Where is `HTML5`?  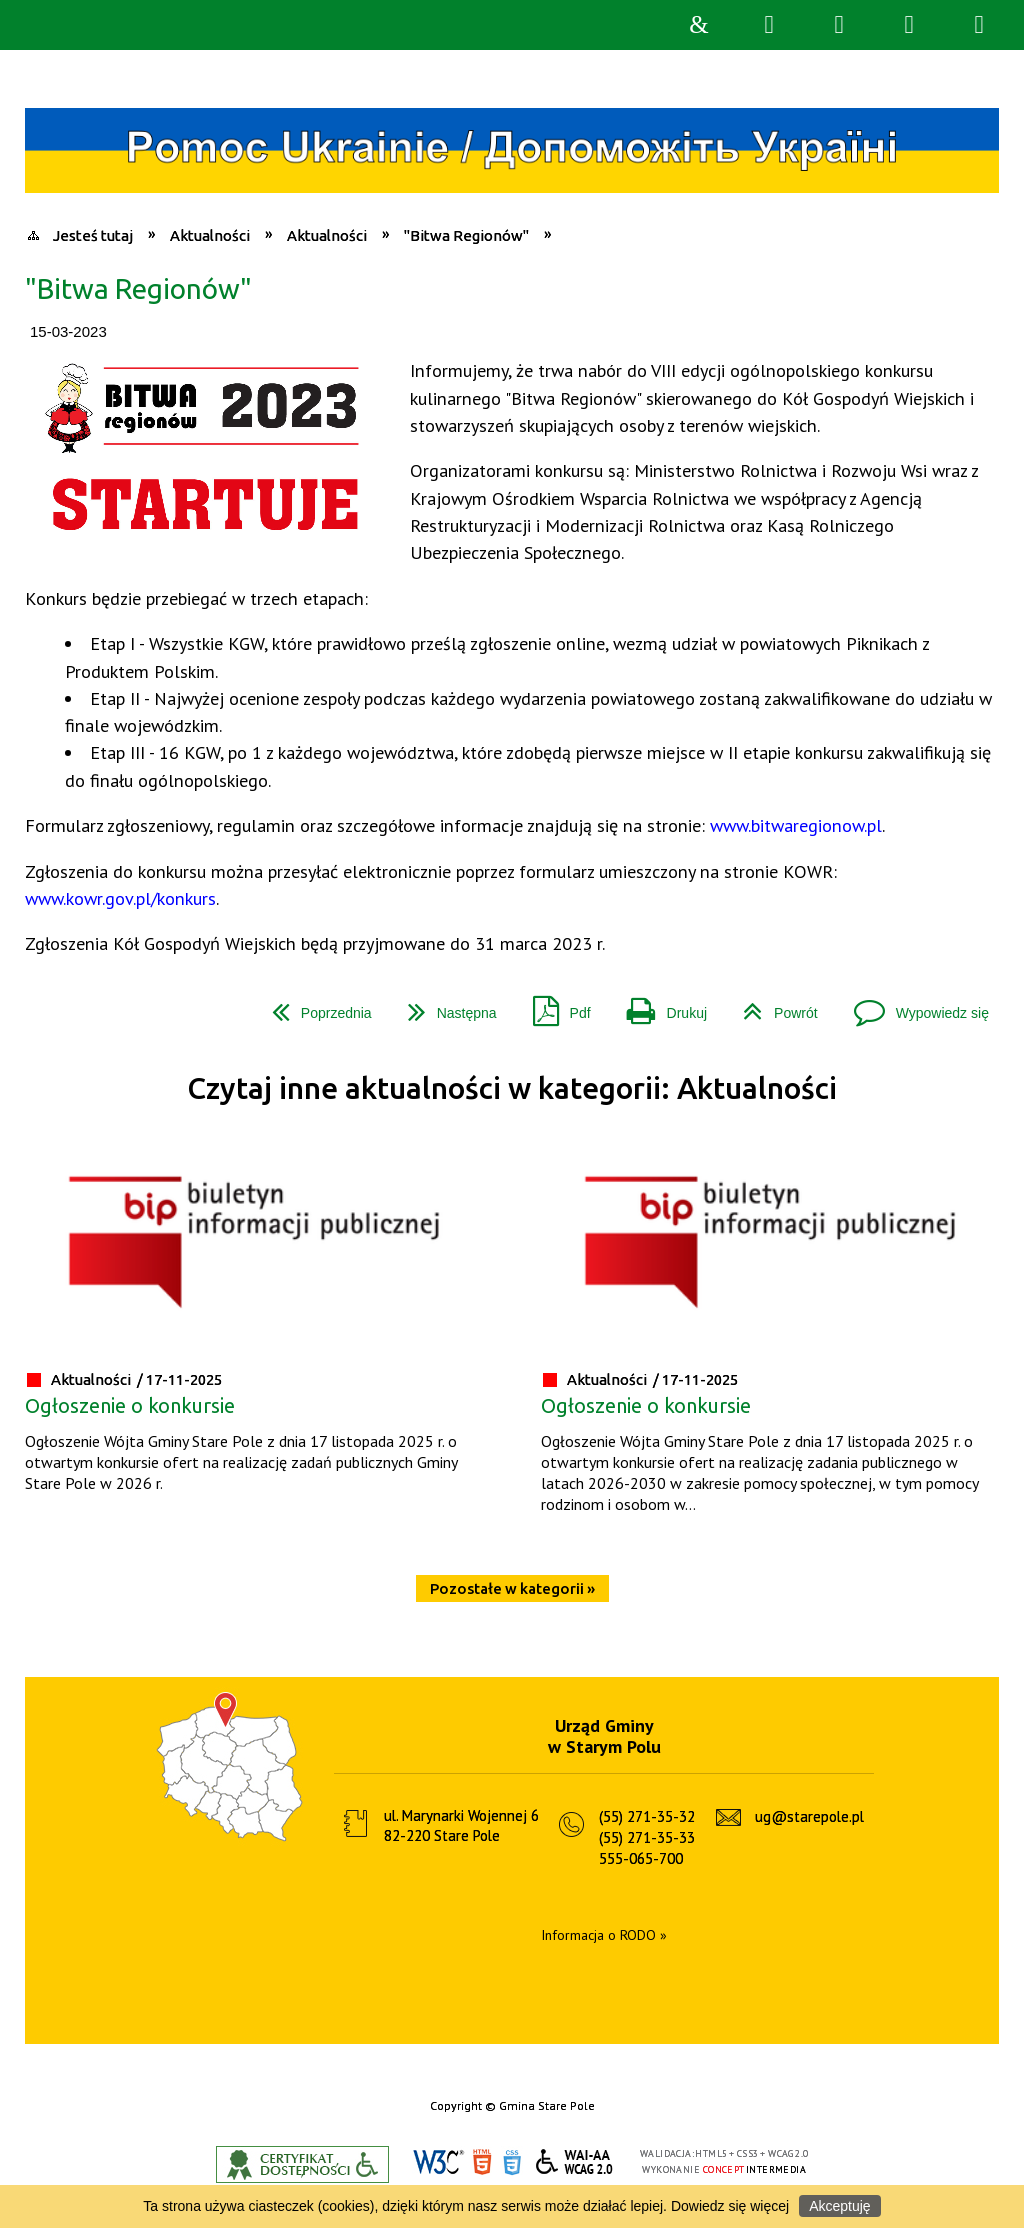 HTML5 is located at coordinates (482, 2162).